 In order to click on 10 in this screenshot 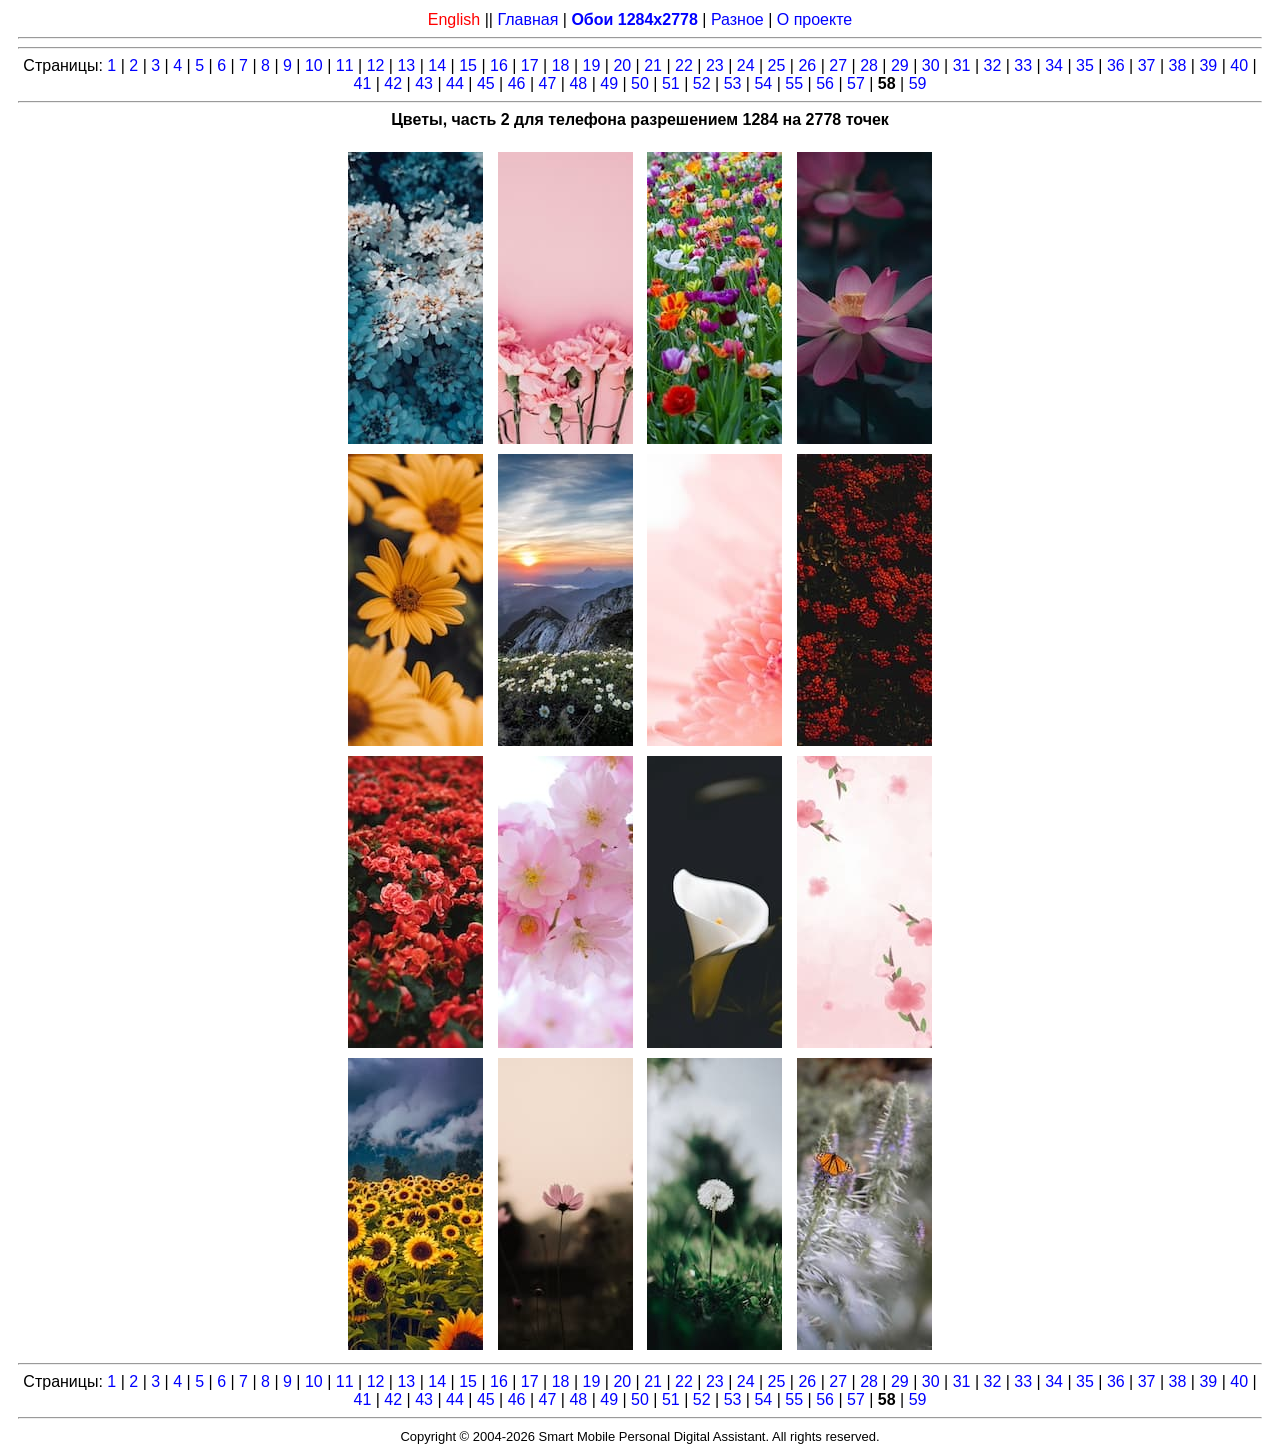, I will do `click(314, 65)`.